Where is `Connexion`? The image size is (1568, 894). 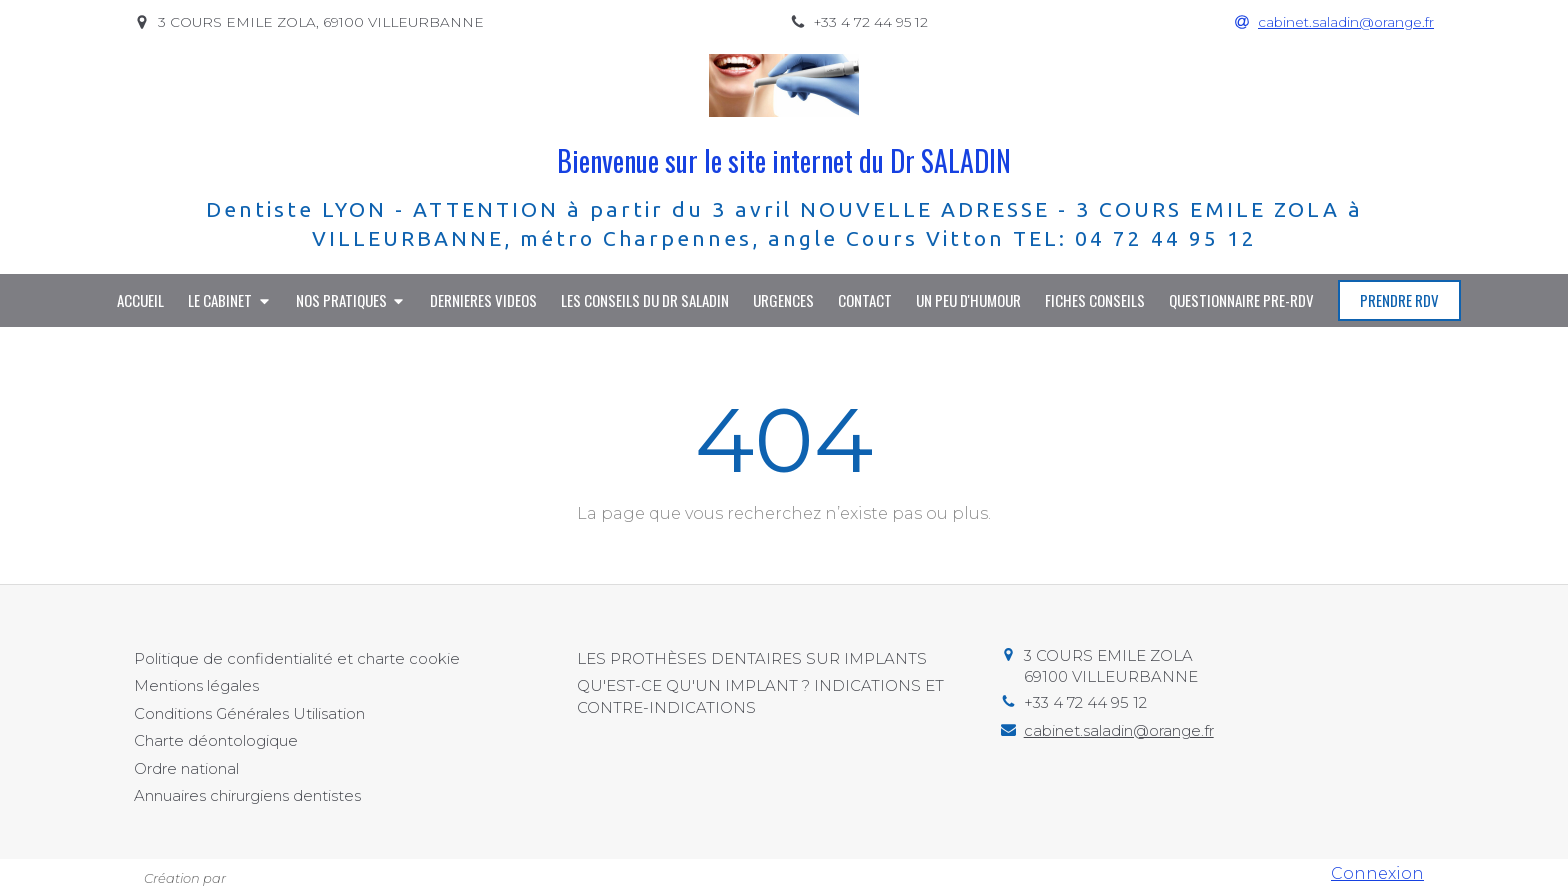 Connexion is located at coordinates (1377, 873).